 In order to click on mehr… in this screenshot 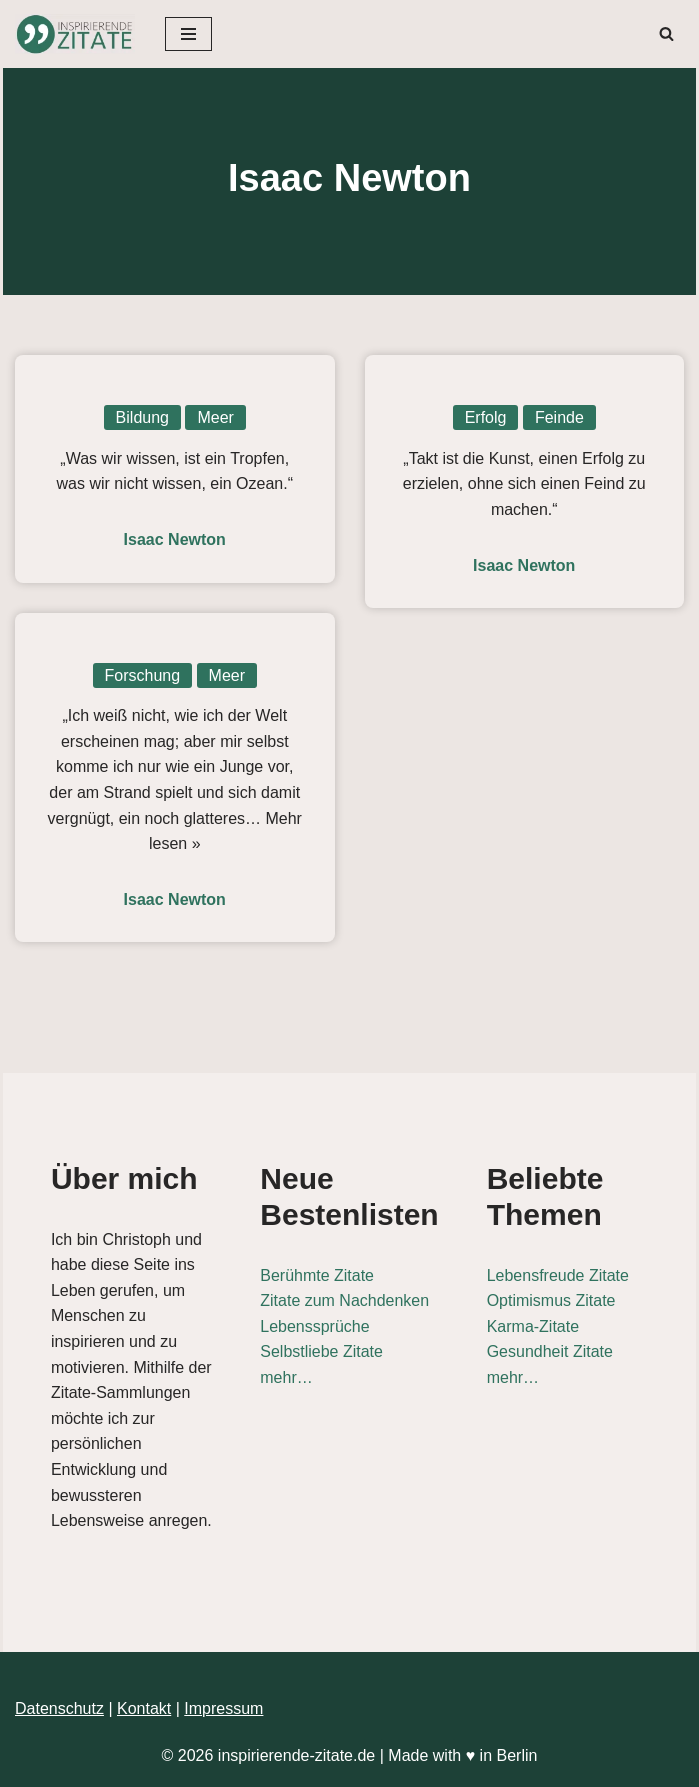, I will do `click(286, 1377)`.